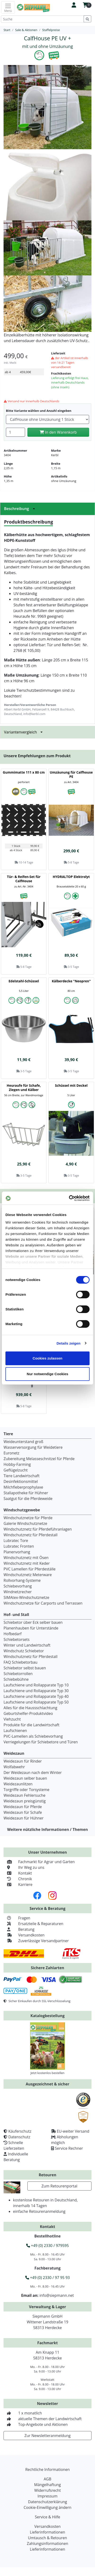  I want to click on [Suche], so click(42, 19).